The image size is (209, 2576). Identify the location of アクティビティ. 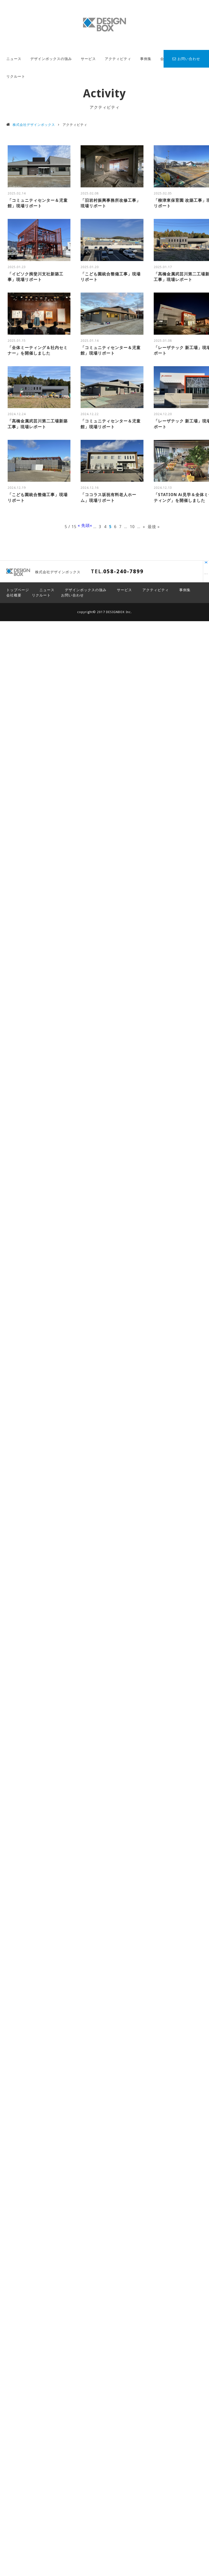
(118, 59).